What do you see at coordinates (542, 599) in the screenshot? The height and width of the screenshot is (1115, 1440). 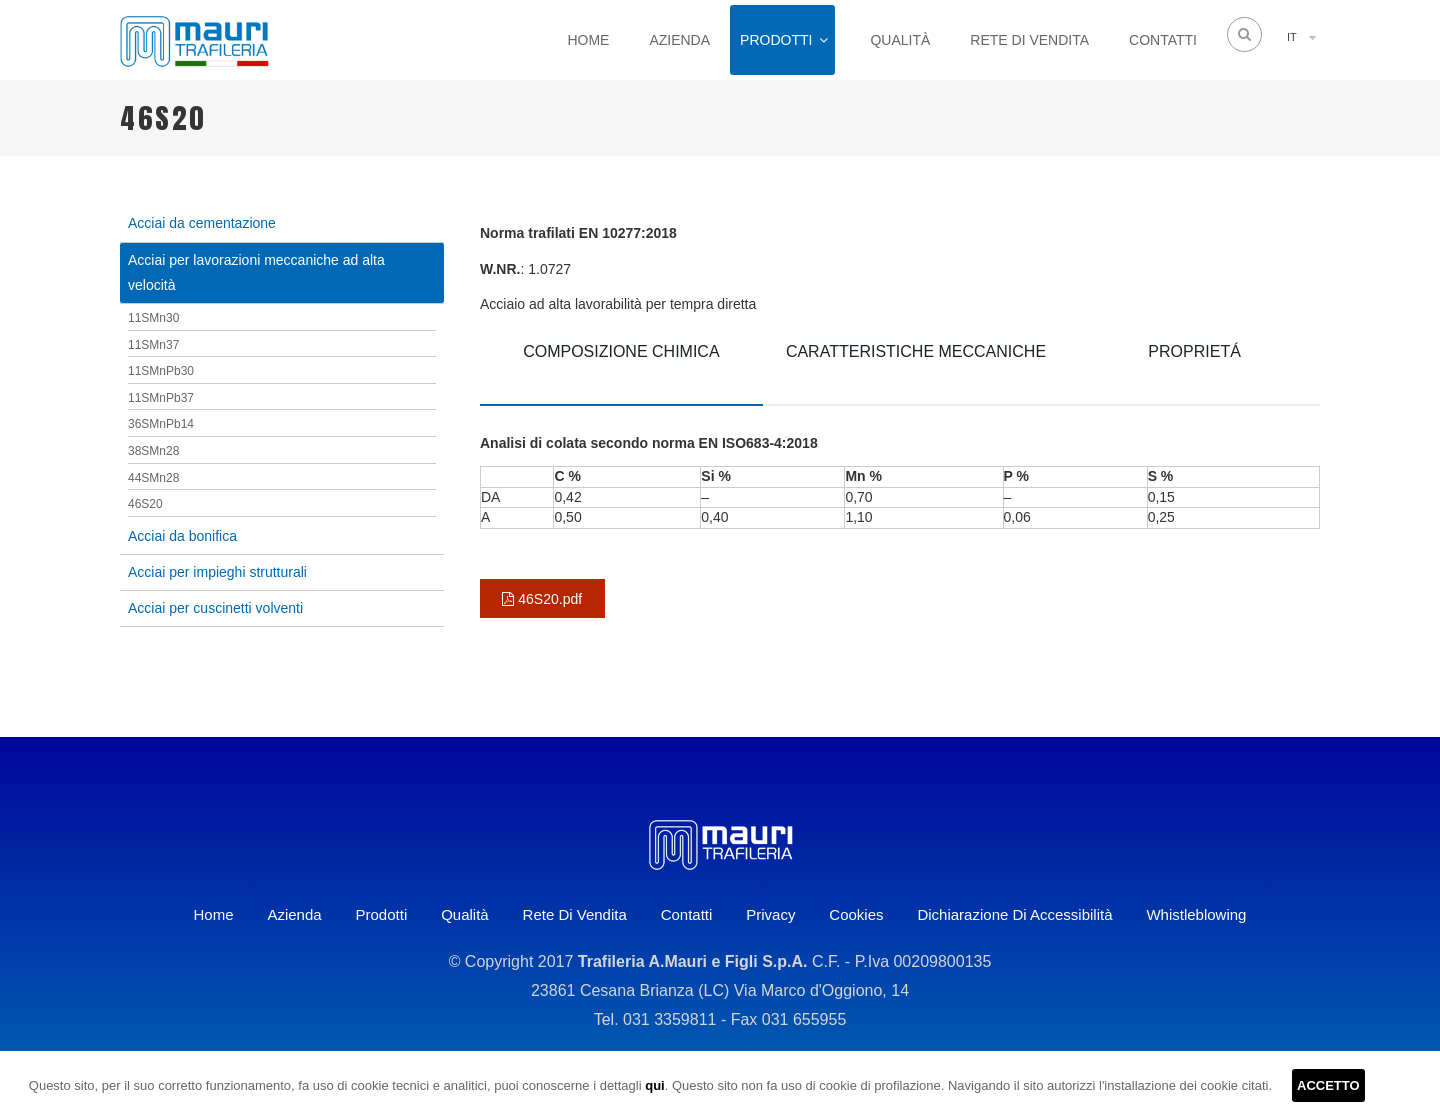 I see `46S20.pdf` at bounding box center [542, 599].